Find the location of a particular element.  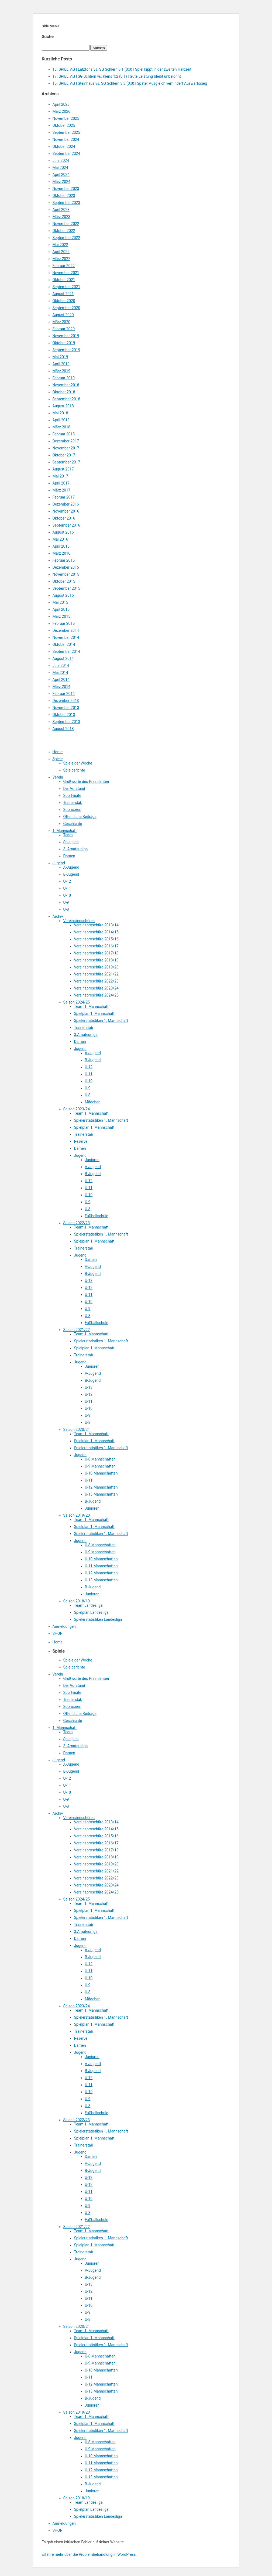

Jugend is located at coordinates (59, 863).